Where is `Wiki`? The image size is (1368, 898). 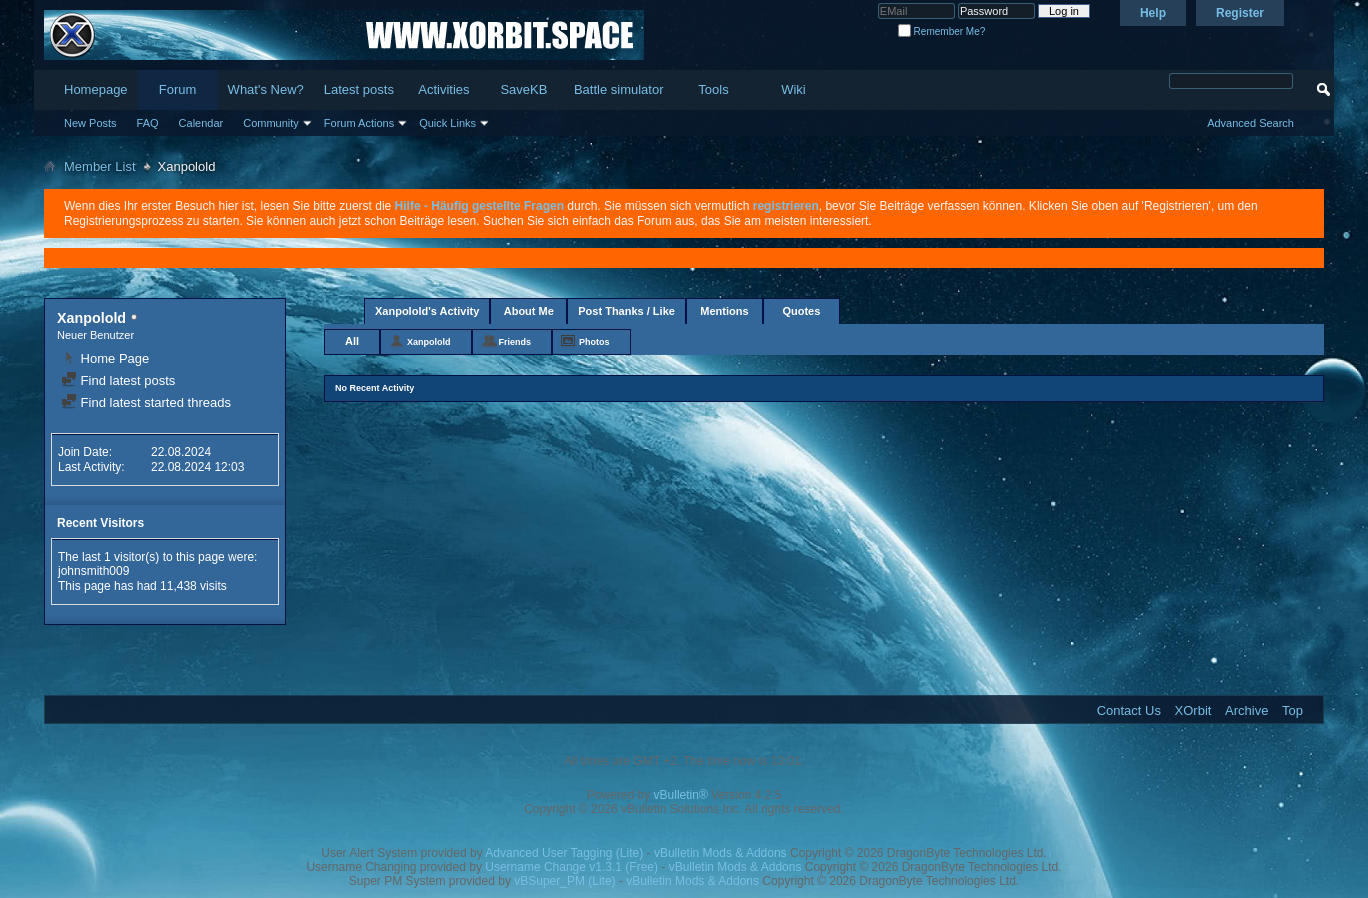 Wiki is located at coordinates (793, 89).